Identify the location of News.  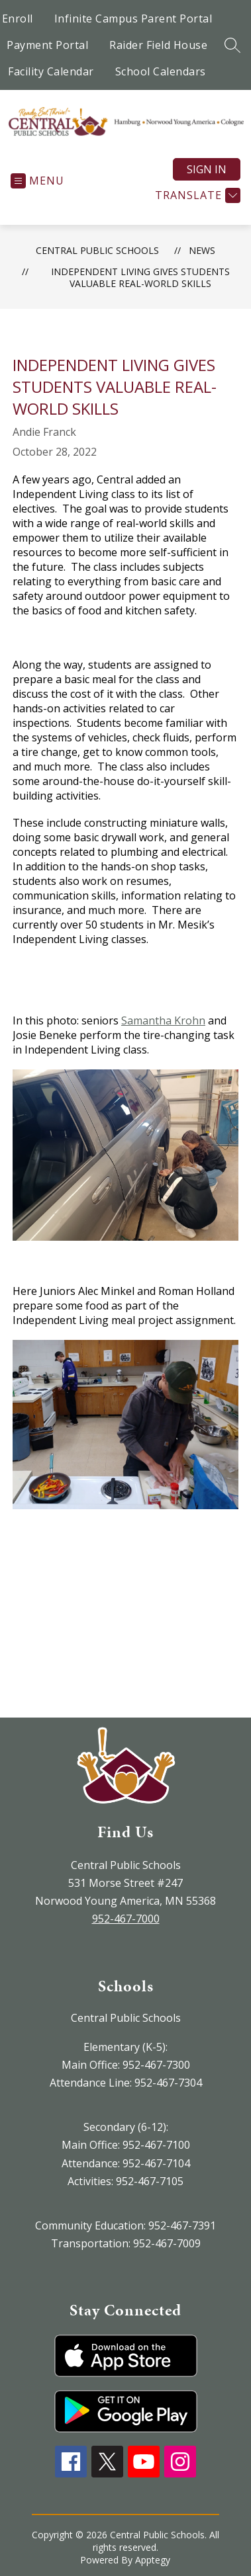
(202, 250).